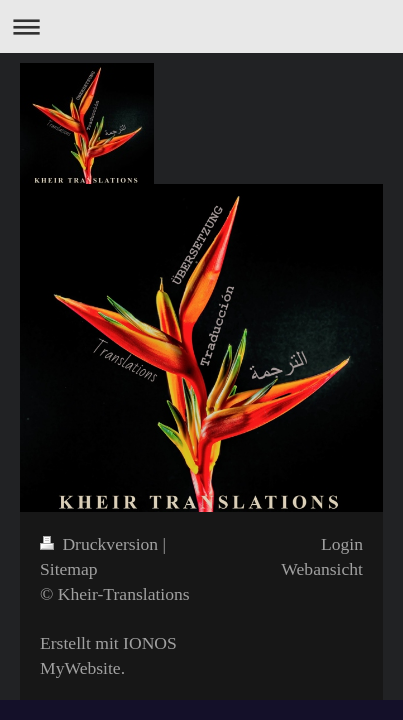 The width and height of the screenshot is (403, 720). Describe the element at coordinates (69, 569) in the screenshot. I see `Sitemap` at that location.